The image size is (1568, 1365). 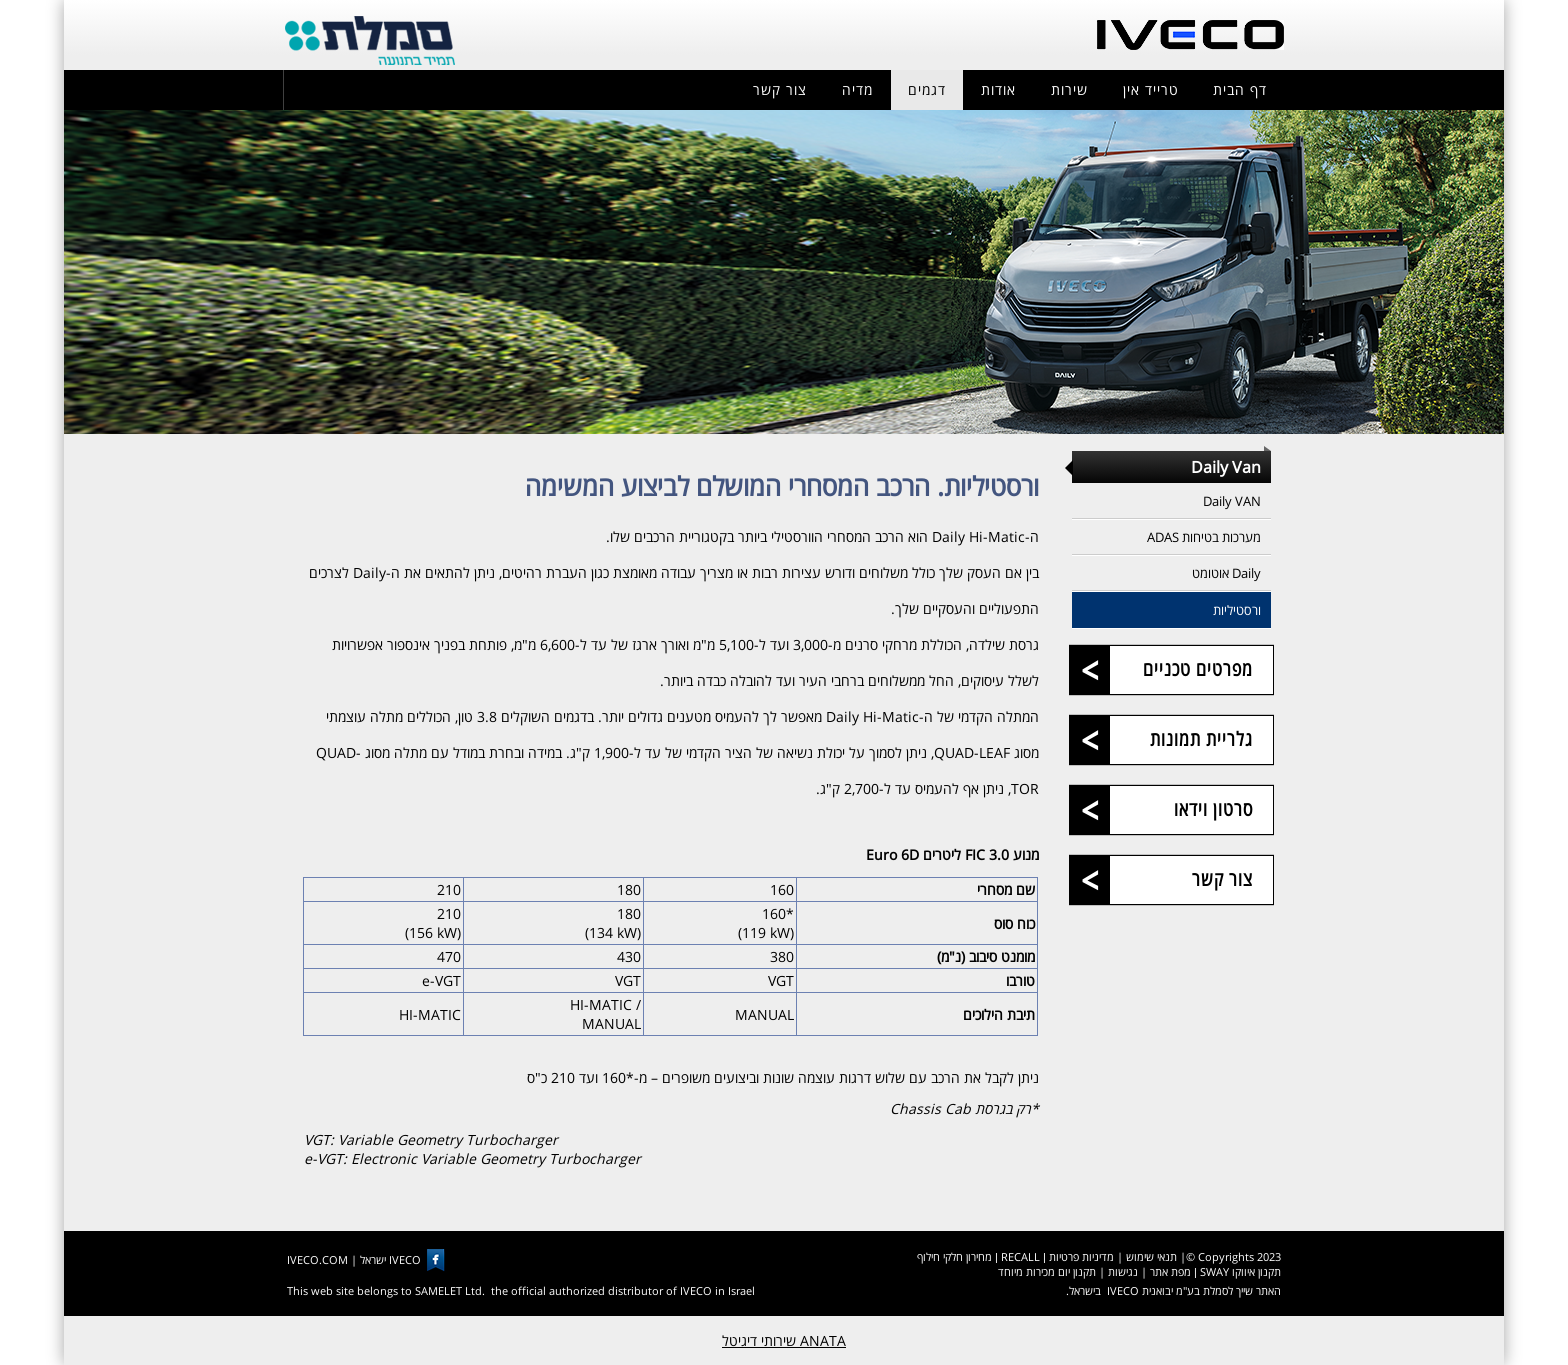 I want to click on מפת אתר, so click(x=1170, y=1271).